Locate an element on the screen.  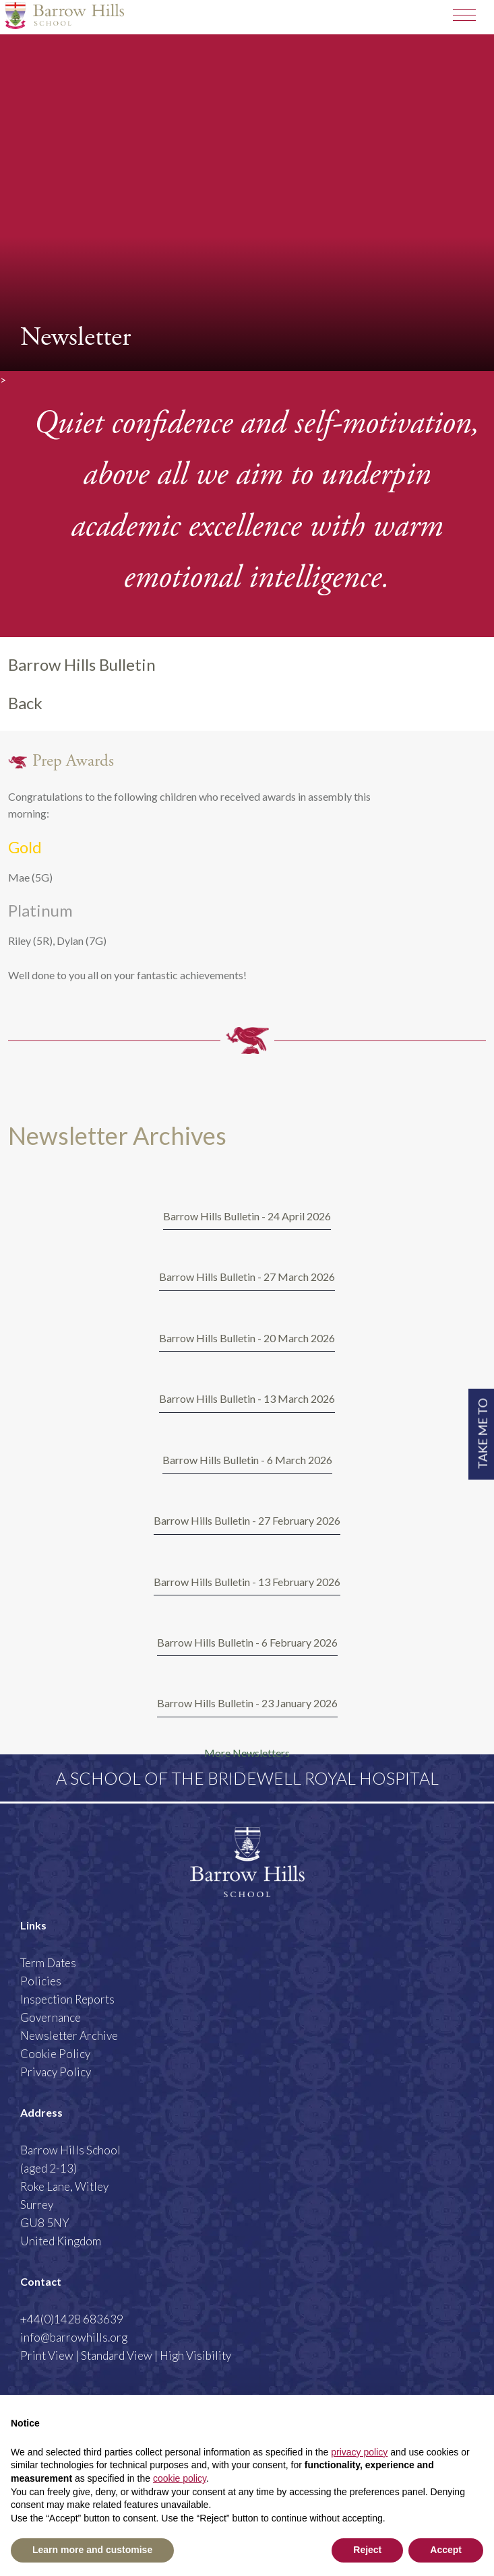
Barrow Hills Bulletin - 20 March 2026 is located at coordinates (247, 1337).